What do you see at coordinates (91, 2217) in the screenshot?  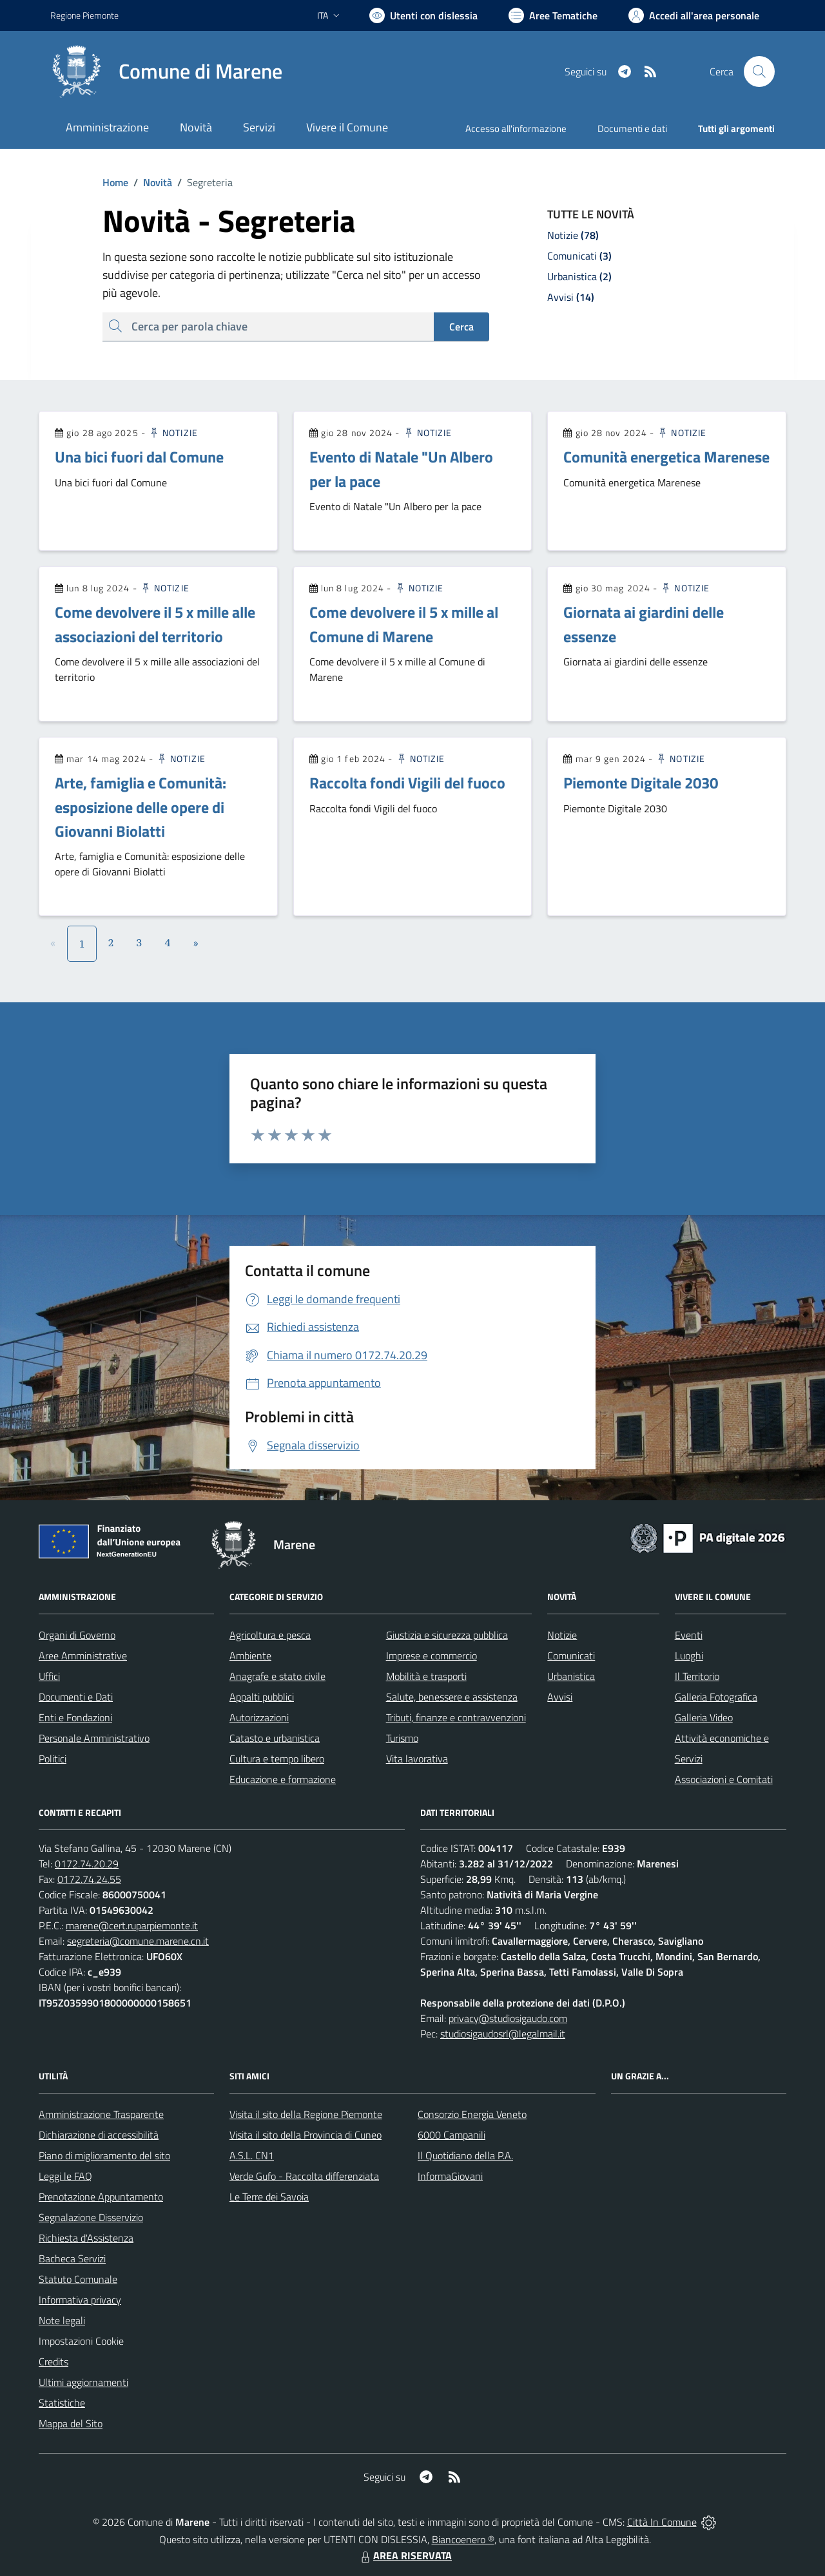 I see `Segnalazione Disservizio` at bounding box center [91, 2217].